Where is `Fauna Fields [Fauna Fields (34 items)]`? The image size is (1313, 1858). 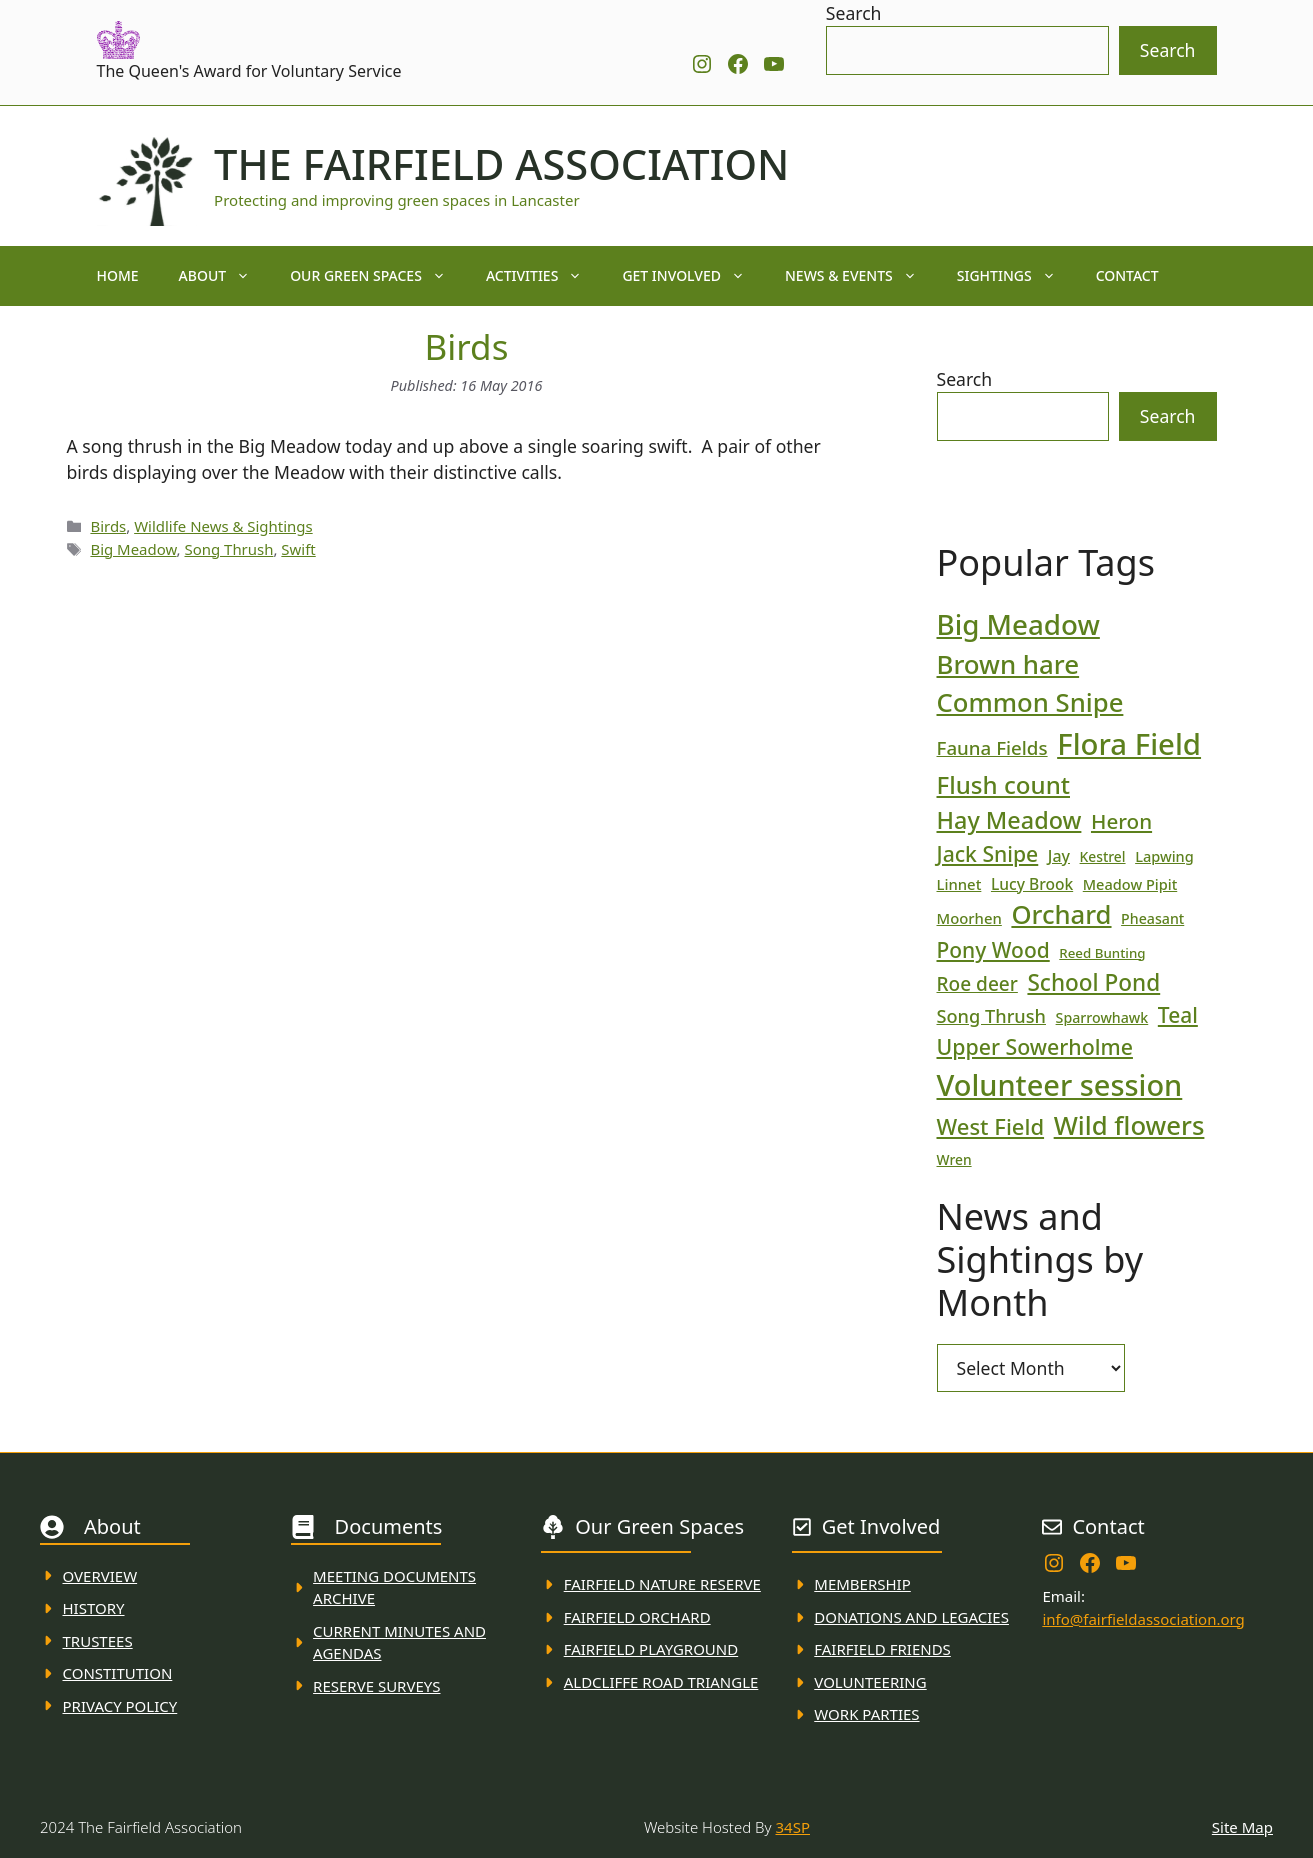
Fauna Fields [Fauna Fields (34 items)] is located at coordinates (992, 747).